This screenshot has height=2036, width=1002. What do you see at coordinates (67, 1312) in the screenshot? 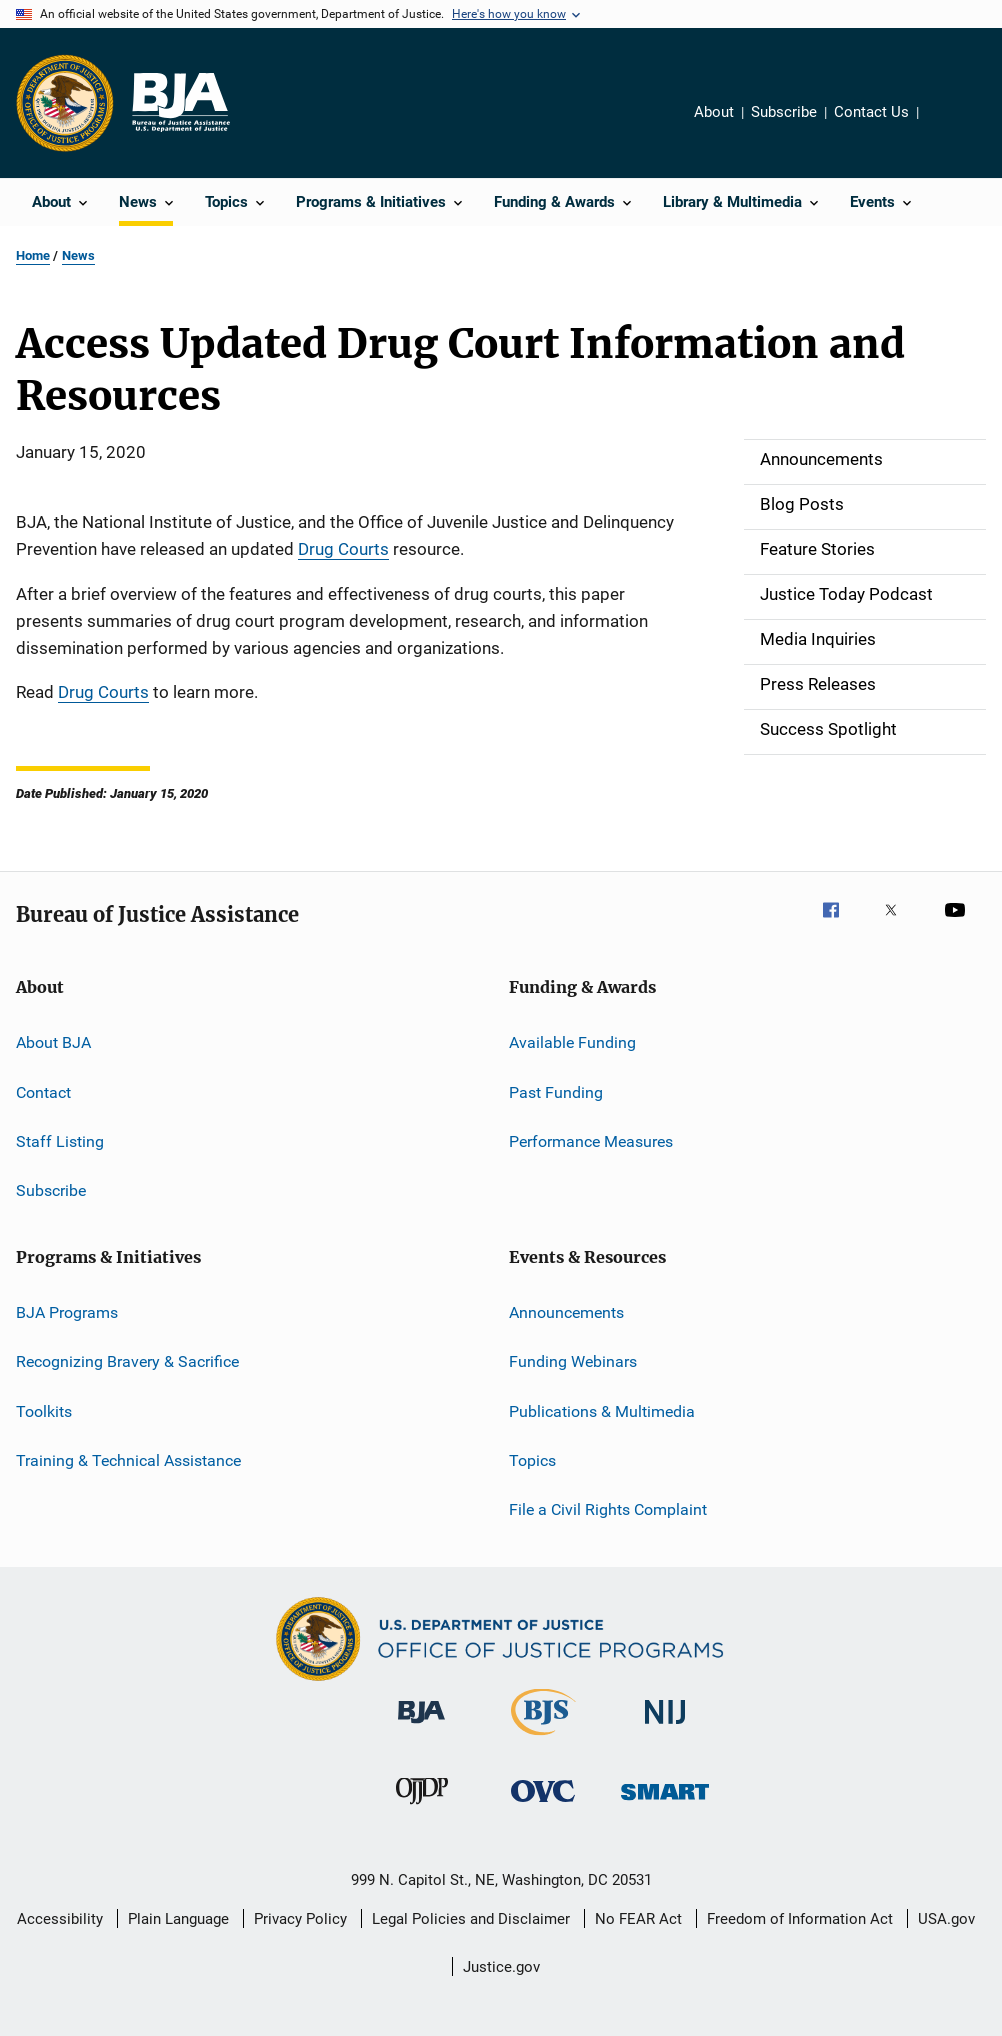
I see `BJA Programs` at bounding box center [67, 1312].